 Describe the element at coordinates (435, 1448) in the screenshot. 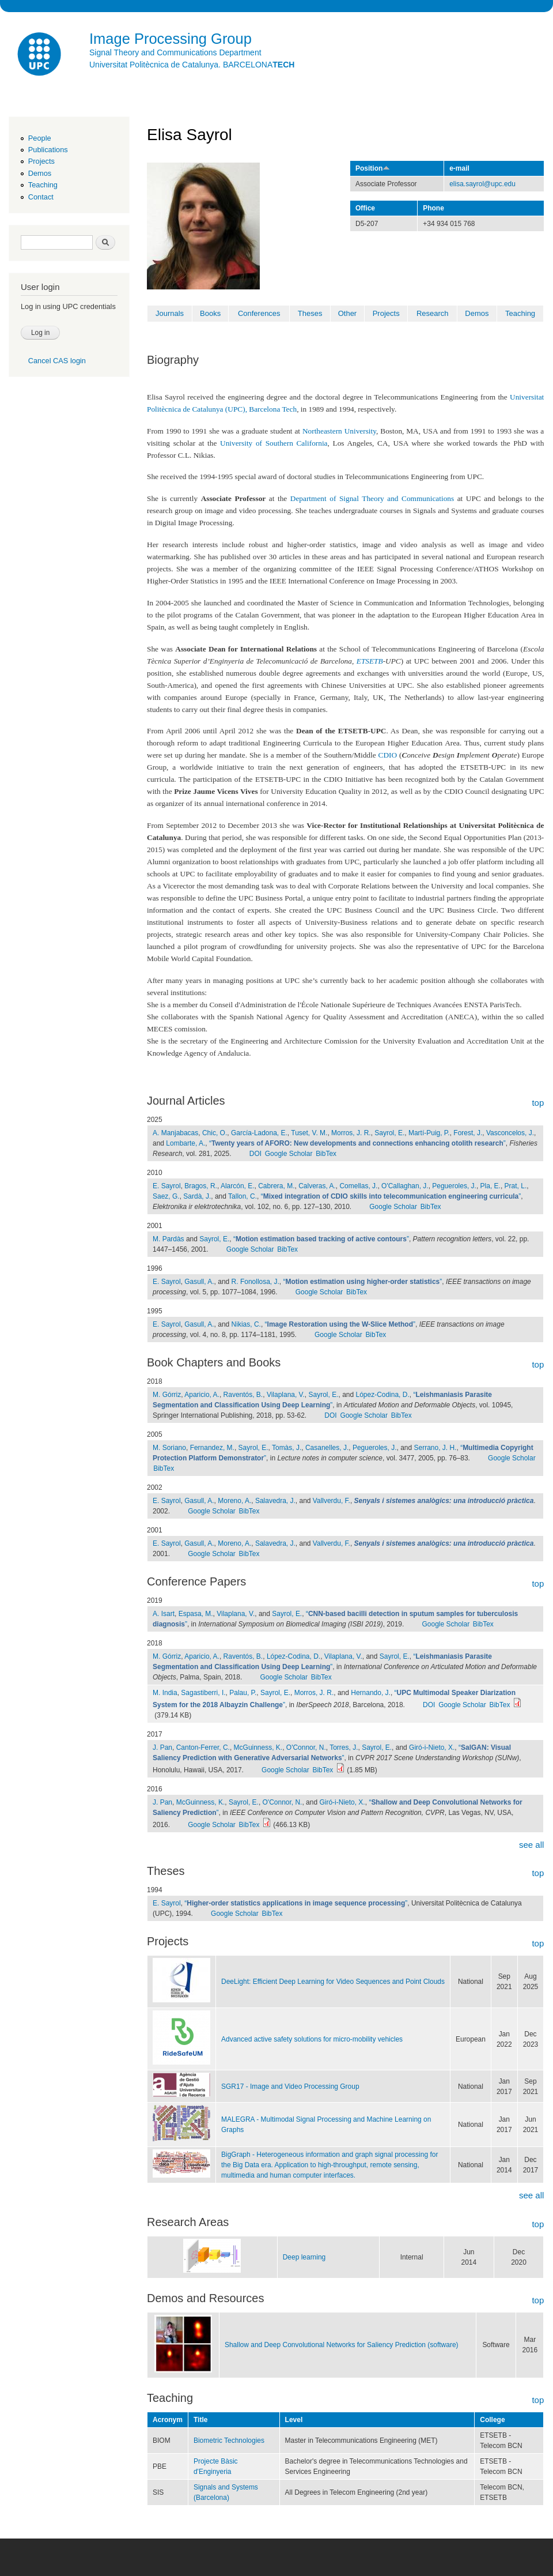

I see `Serrano, J. H.` at that location.